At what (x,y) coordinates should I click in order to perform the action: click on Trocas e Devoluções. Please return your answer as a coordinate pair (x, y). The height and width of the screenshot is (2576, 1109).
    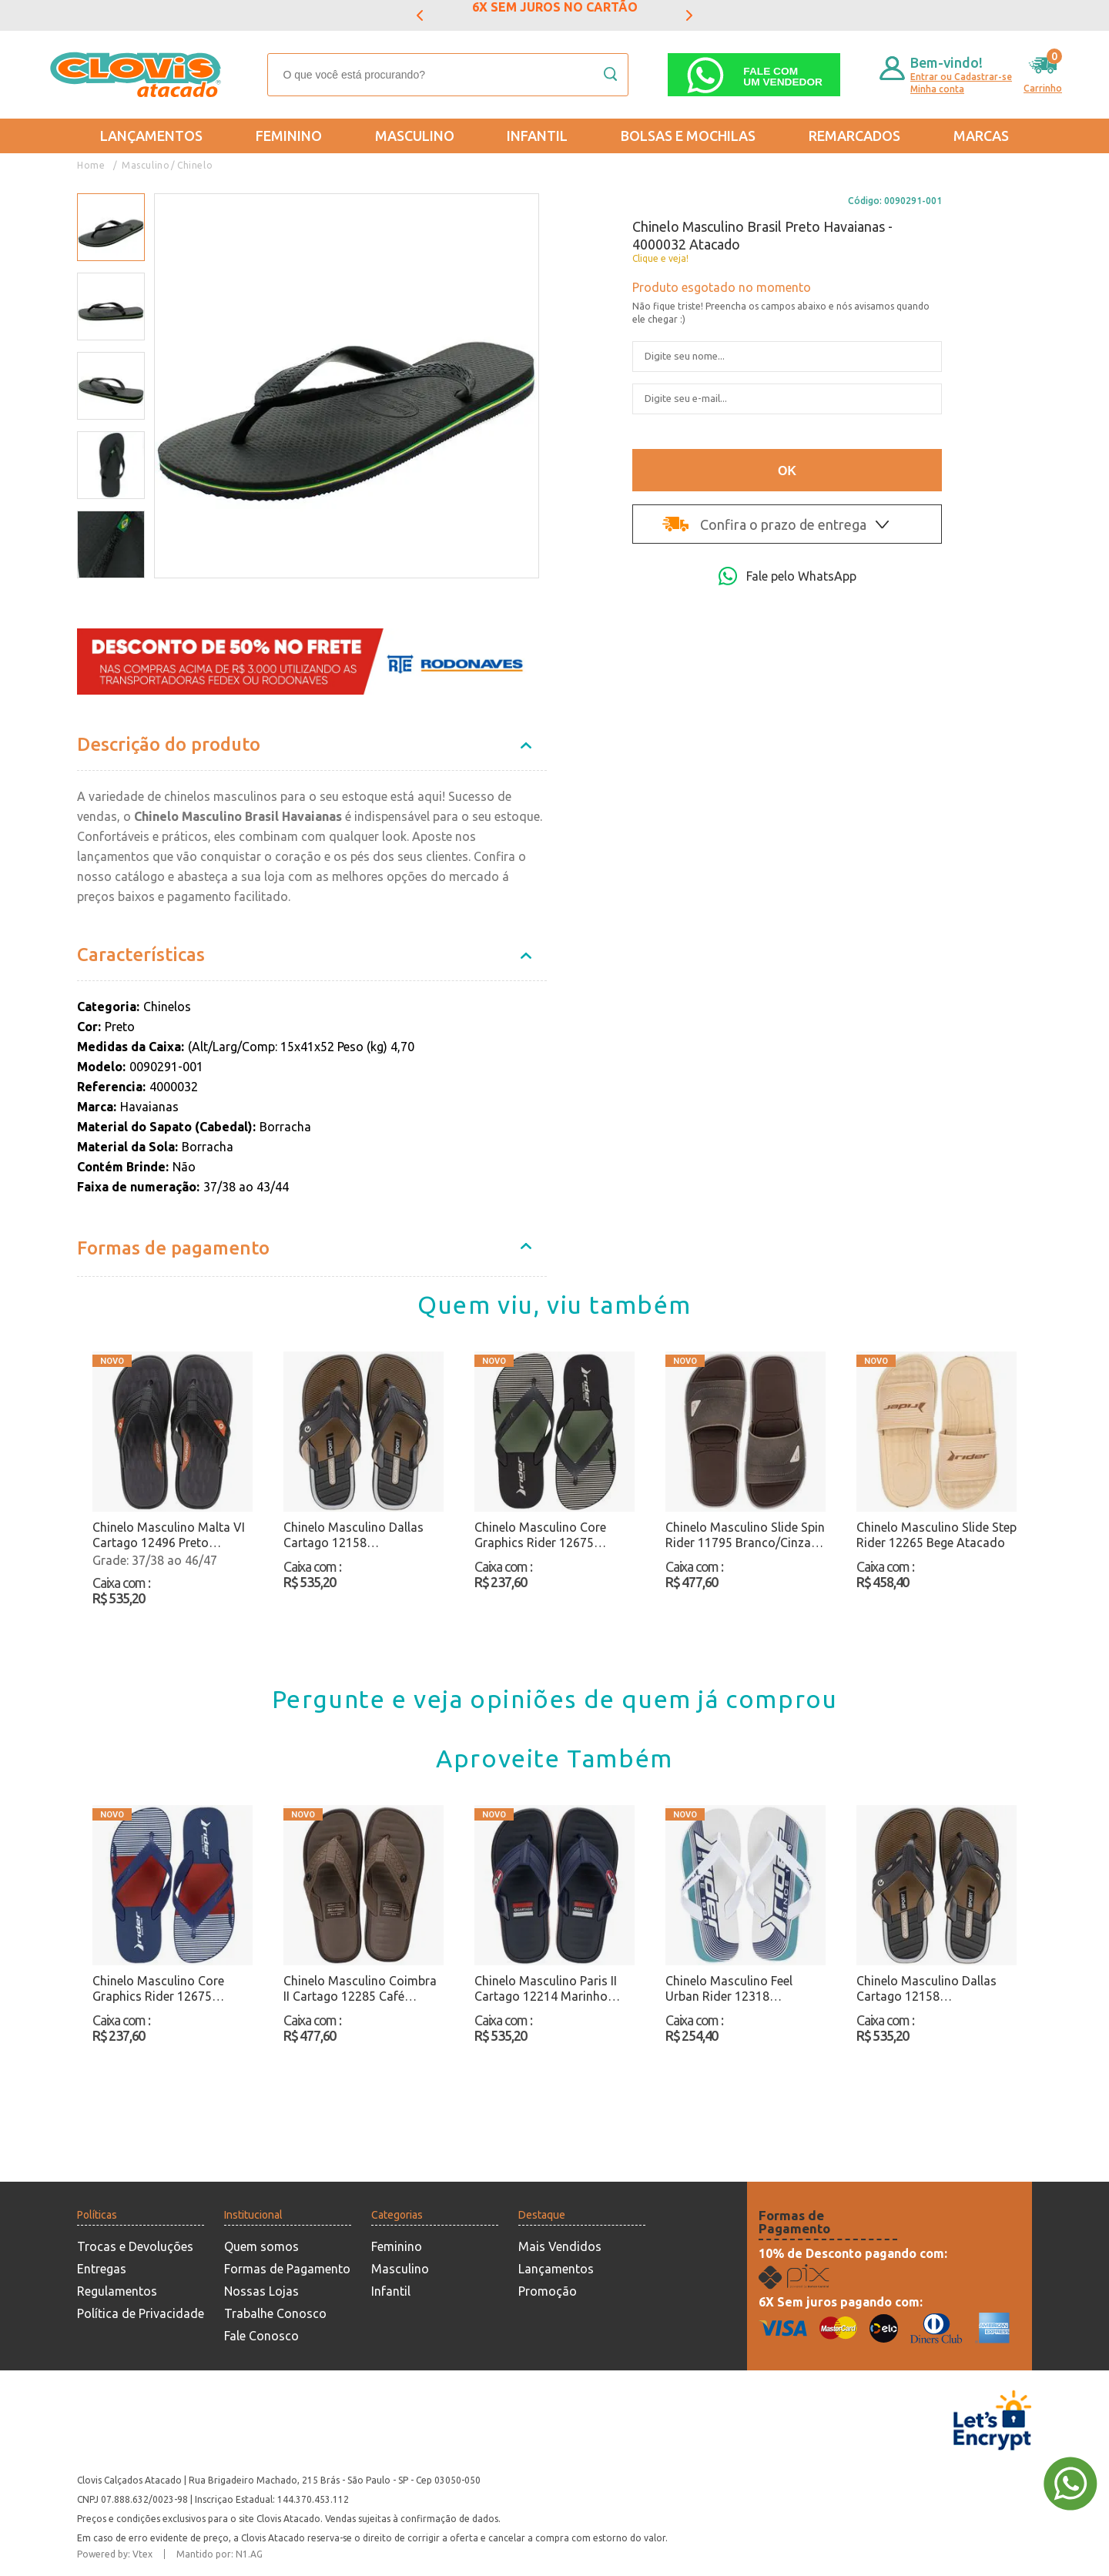
    Looking at the image, I should click on (135, 2246).